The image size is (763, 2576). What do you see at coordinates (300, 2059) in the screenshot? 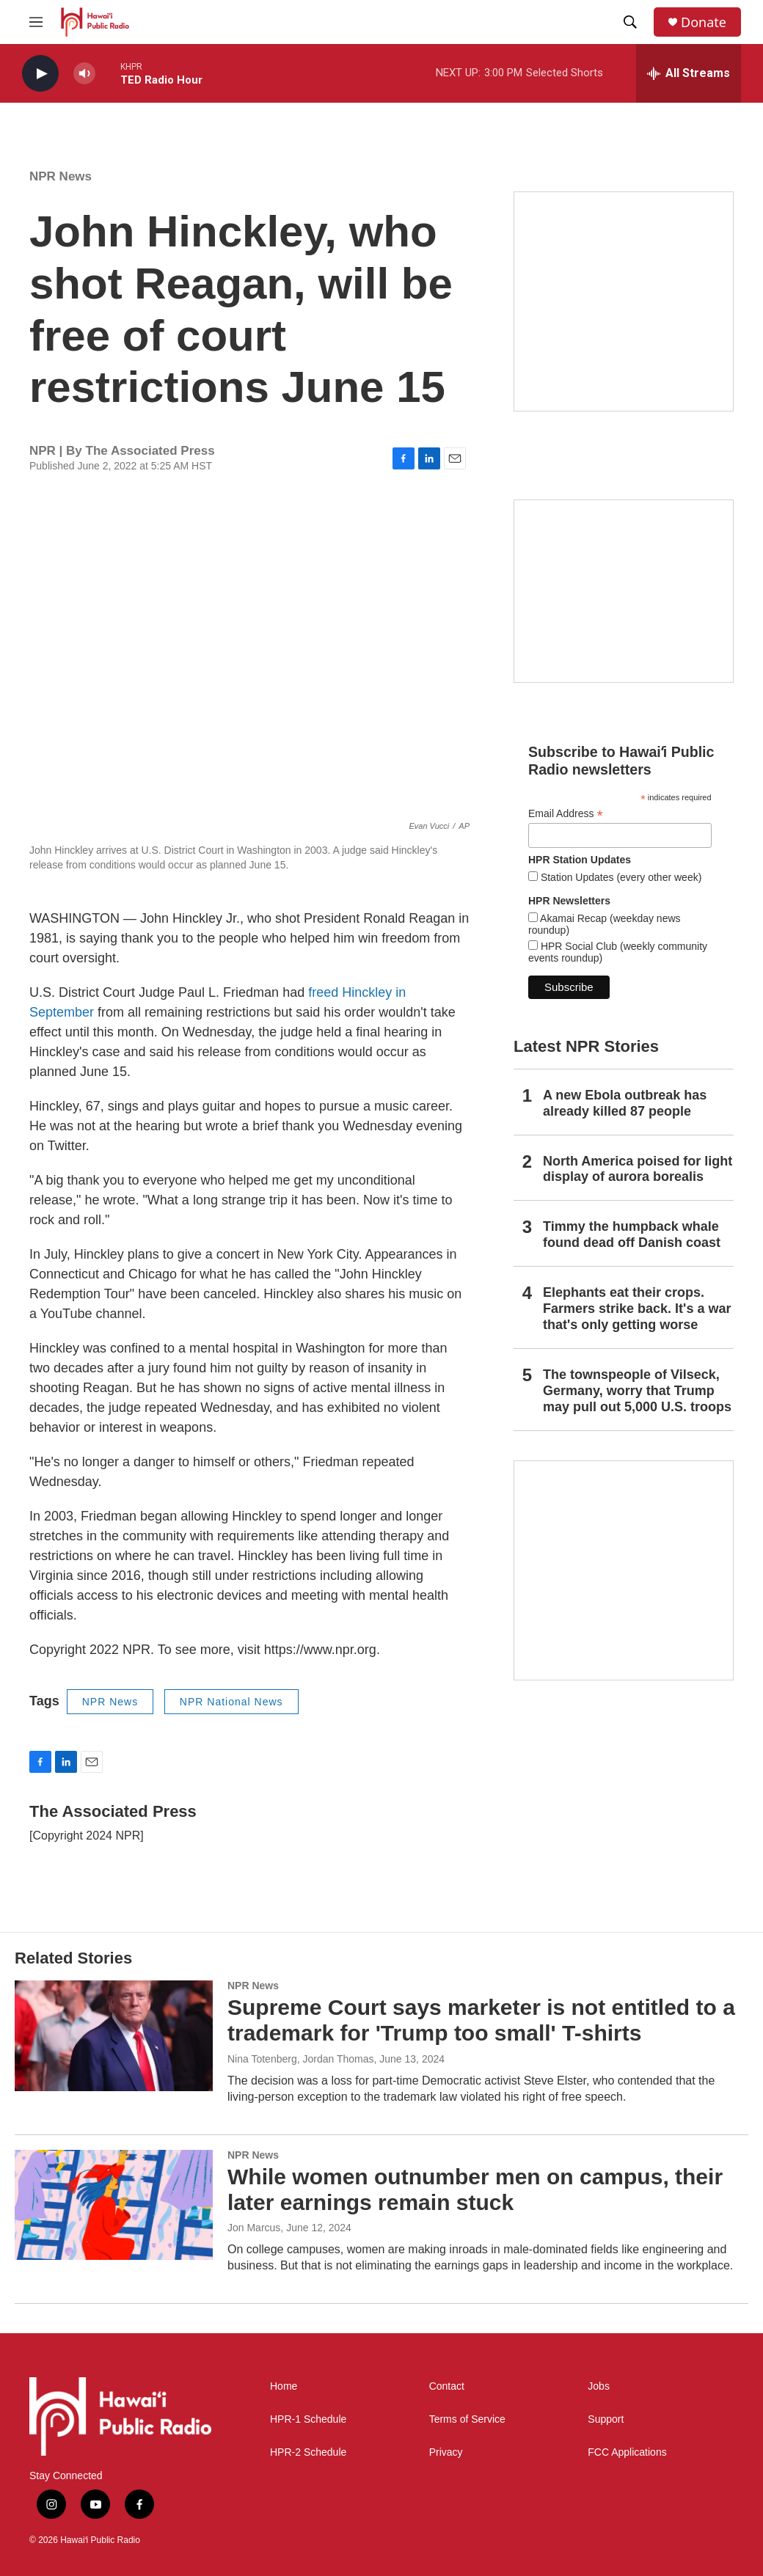
I see `Nina Totenberg, Jordan Thomas` at bounding box center [300, 2059].